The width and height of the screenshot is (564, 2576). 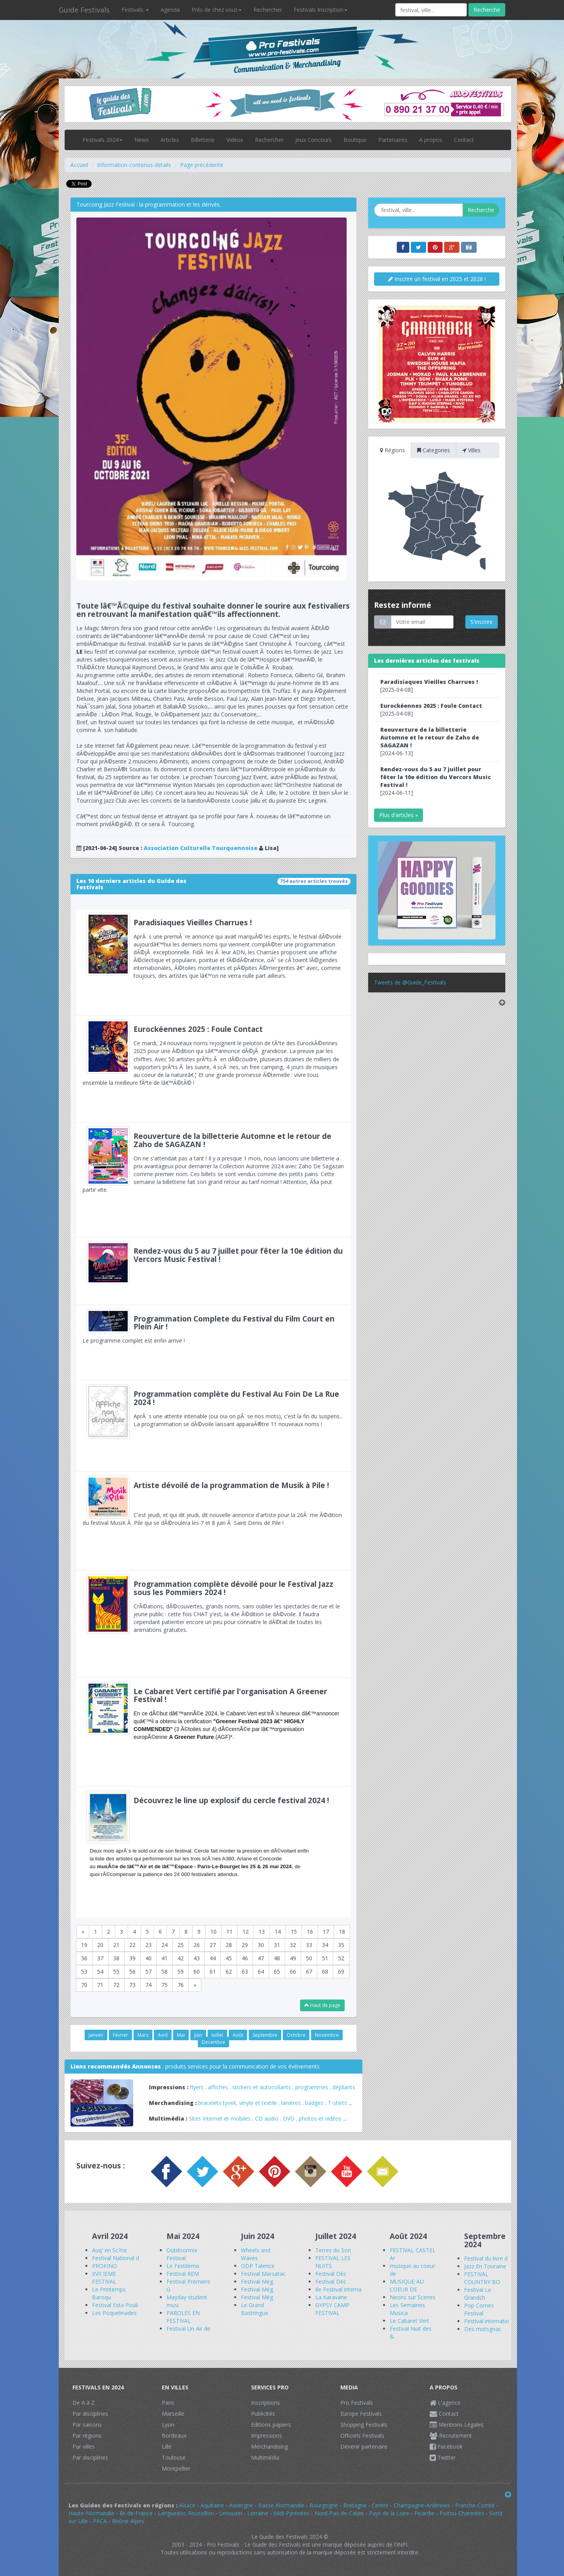 I want to click on 21, so click(x=116, y=1945).